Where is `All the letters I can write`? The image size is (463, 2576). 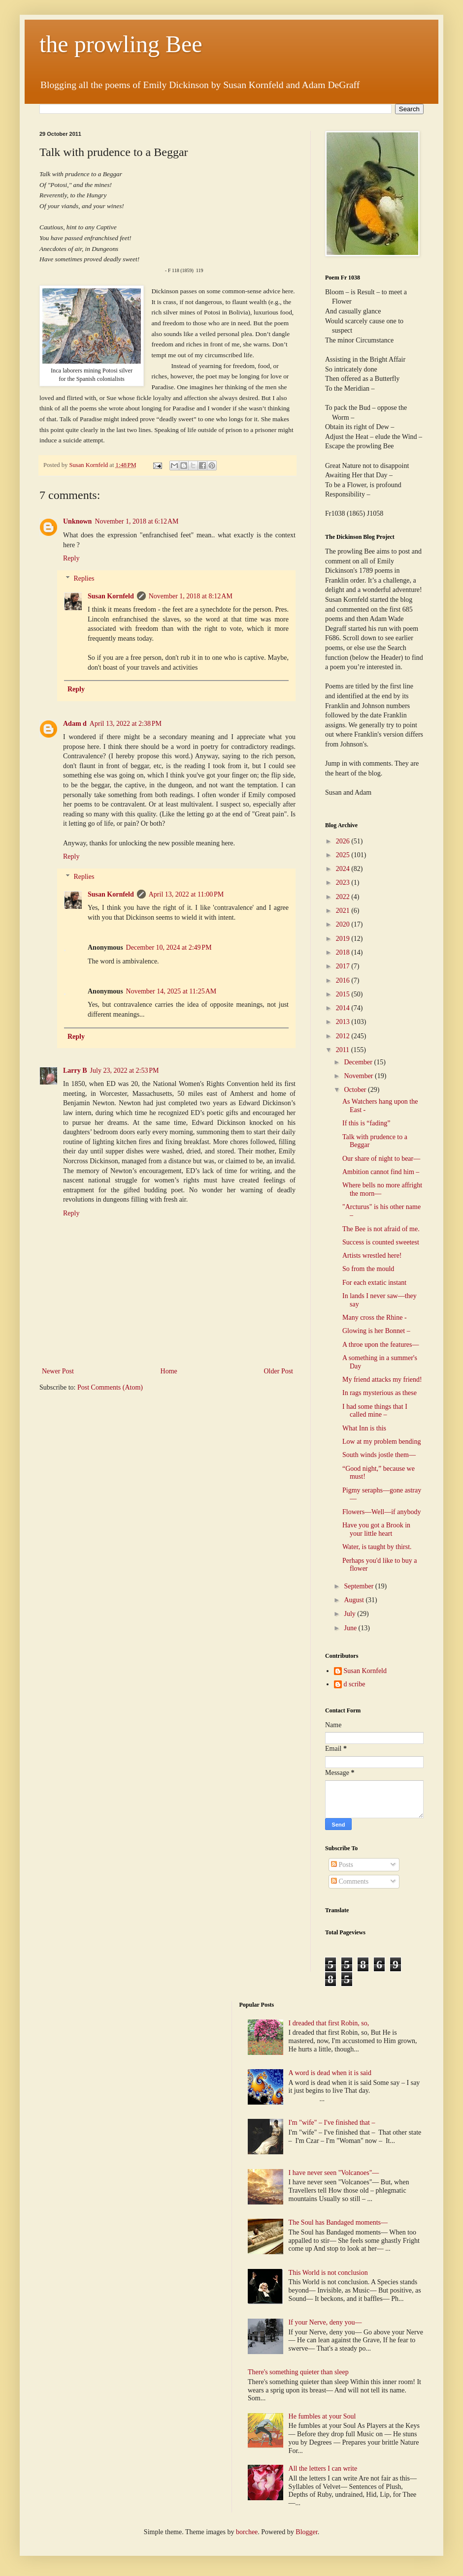 All the letters I can write is located at coordinates (324, 2468).